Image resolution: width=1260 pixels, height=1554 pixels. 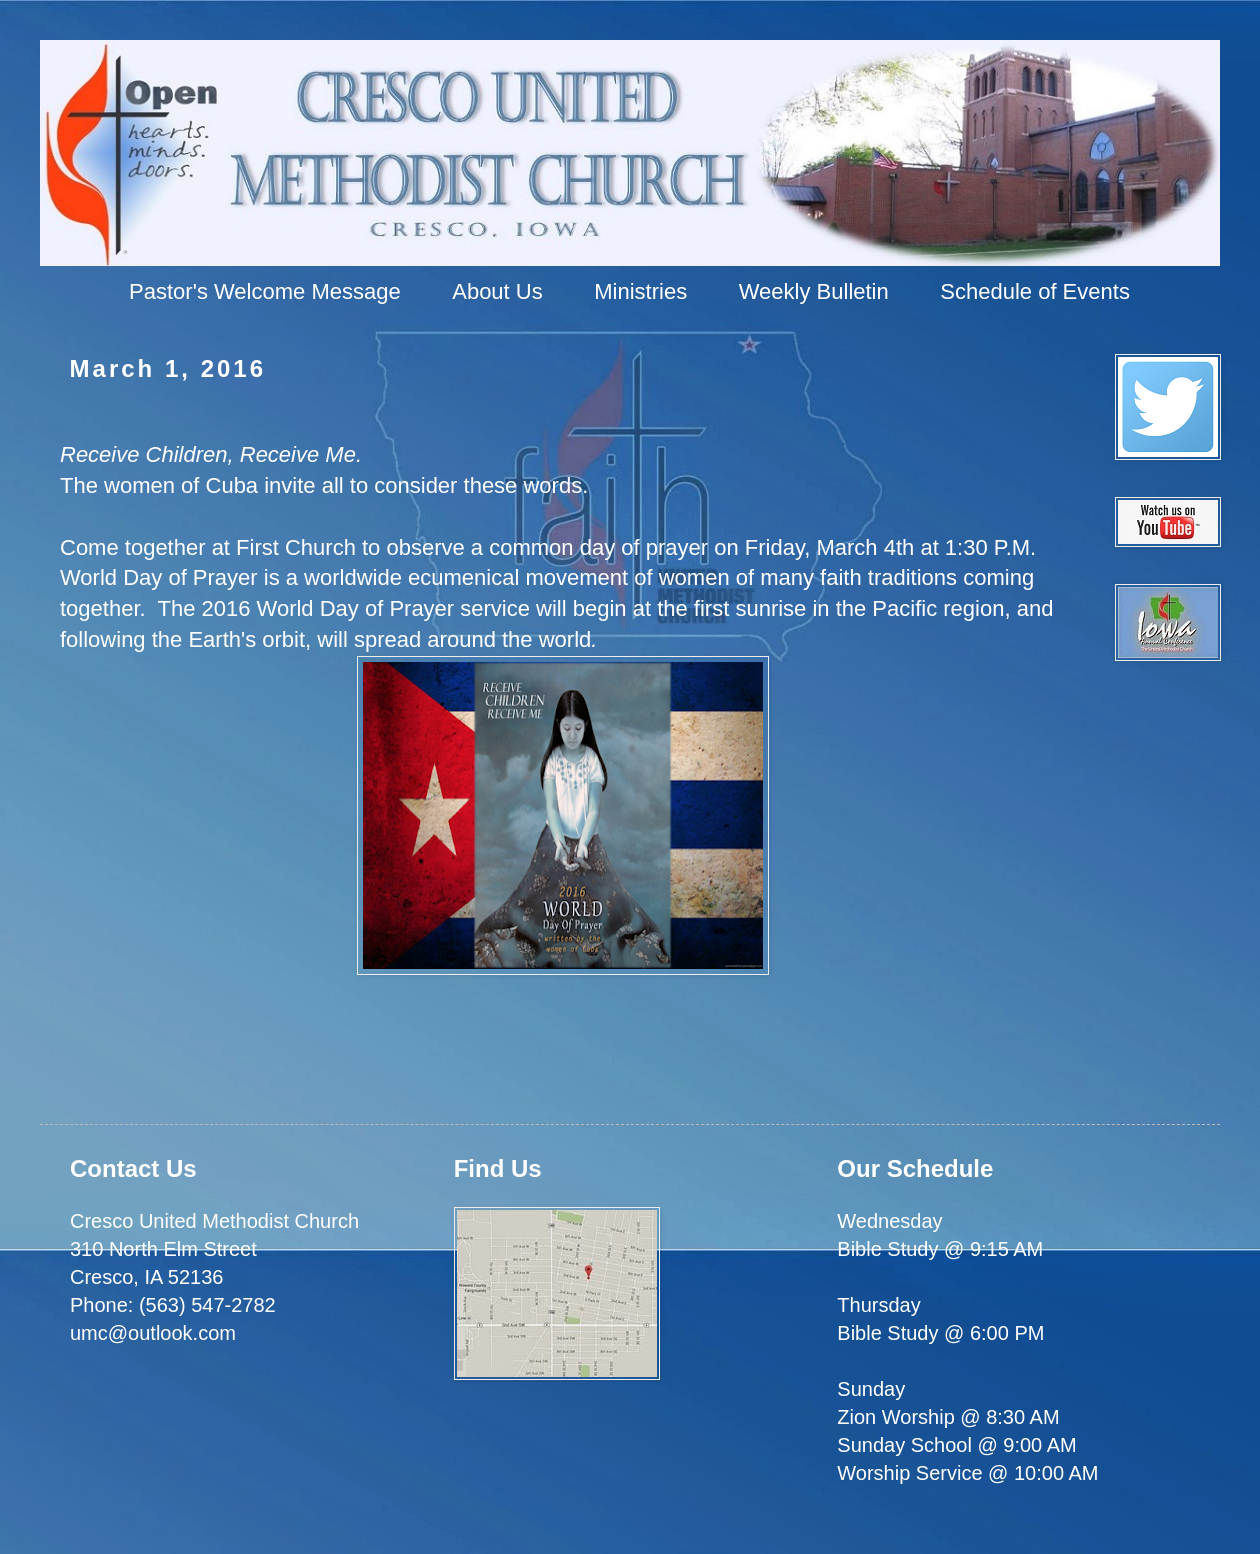 I want to click on Schedule of Events, so click(x=1035, y=291).